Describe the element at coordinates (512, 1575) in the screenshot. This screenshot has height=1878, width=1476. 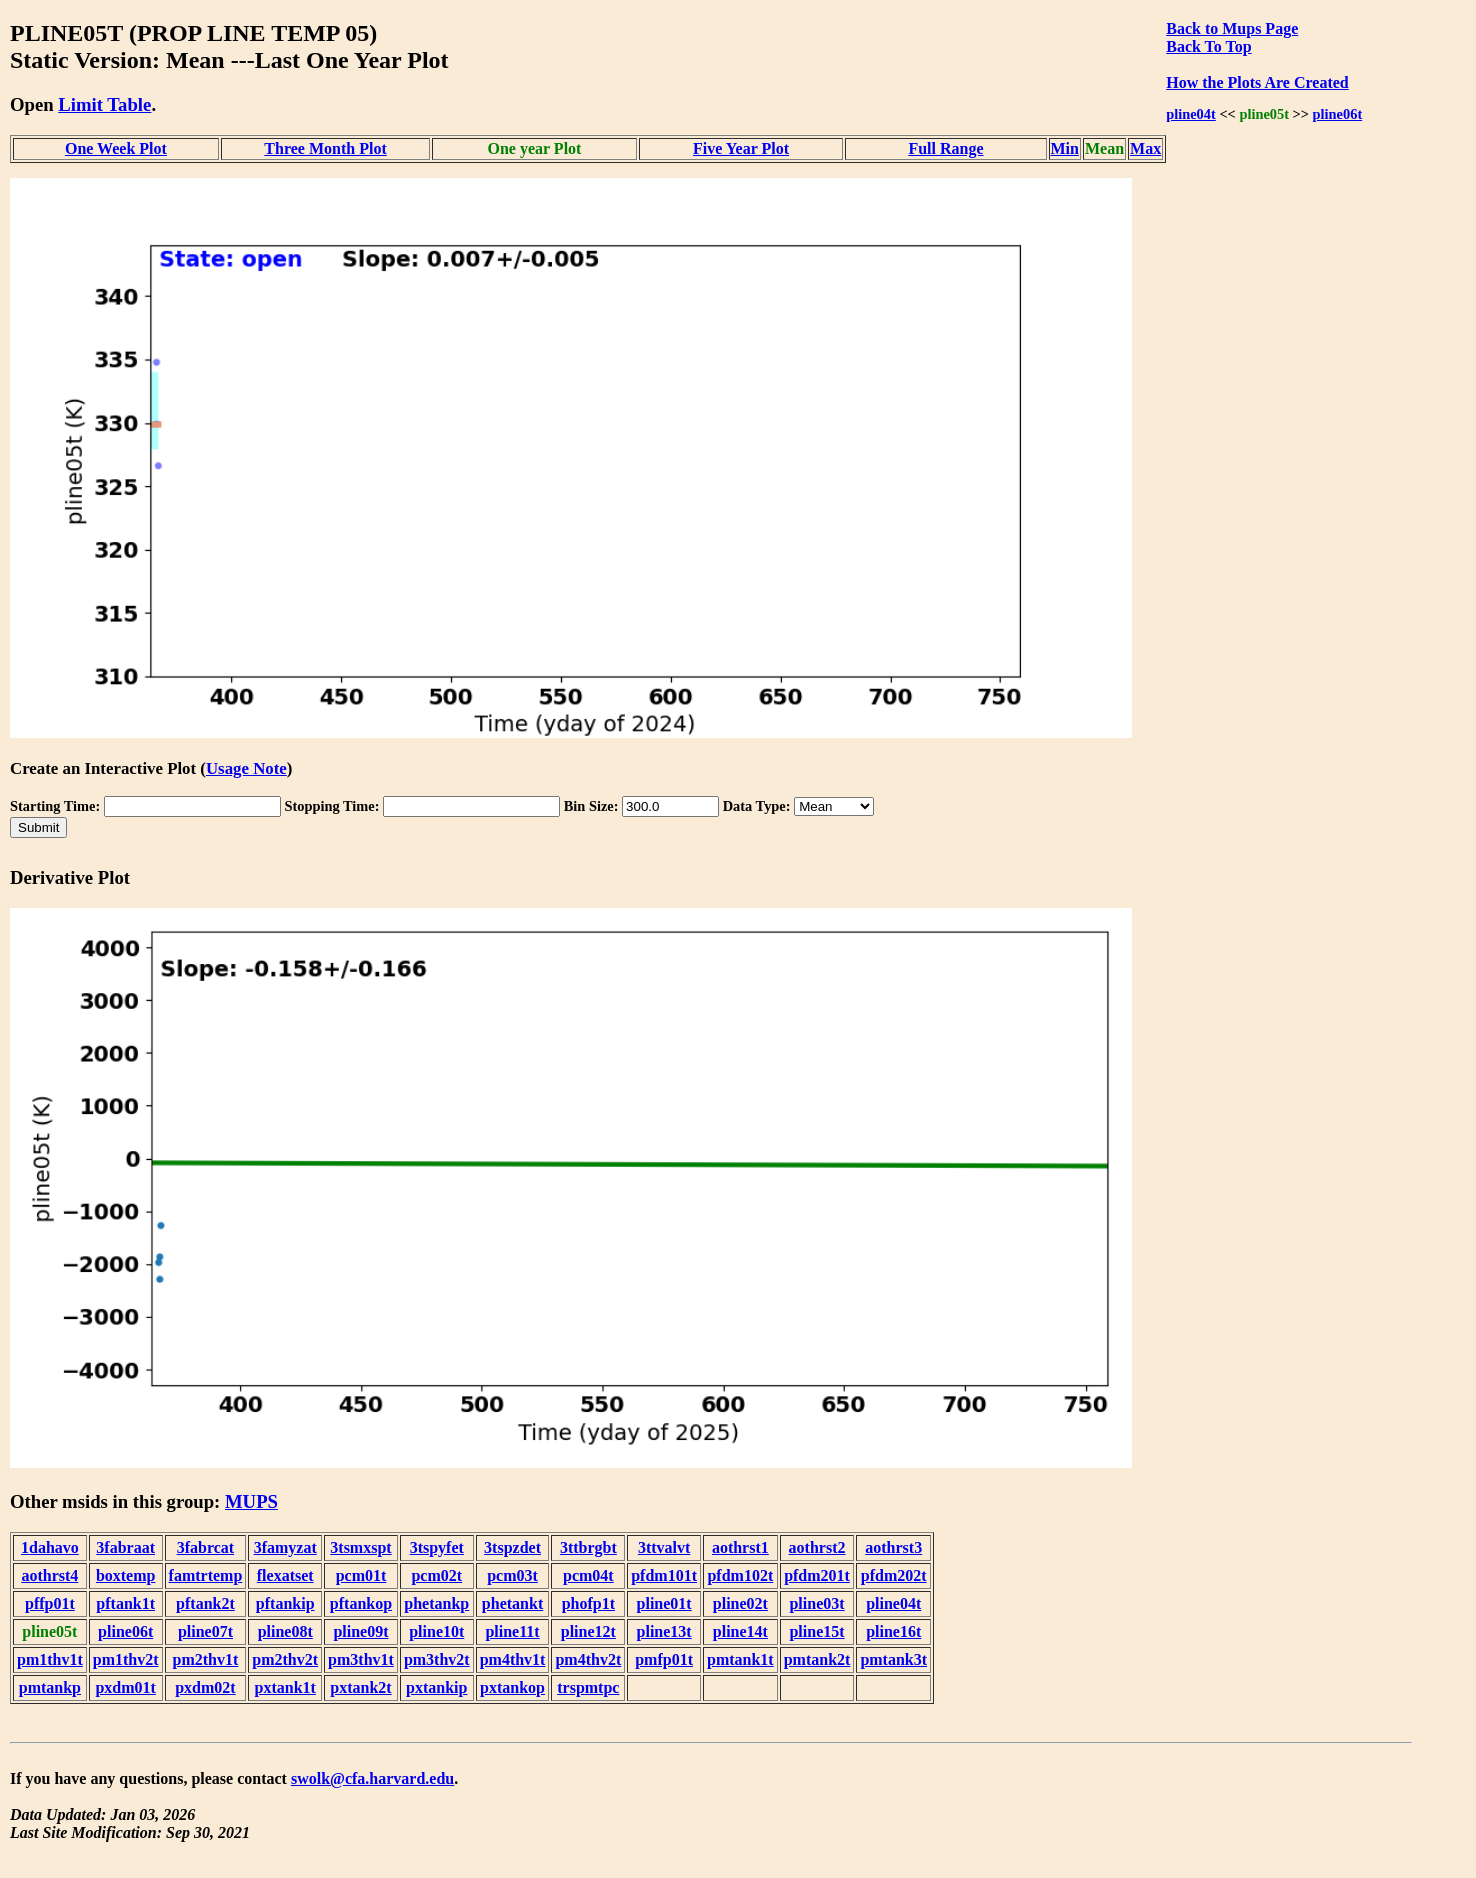
I see `pcm03t` at that location.